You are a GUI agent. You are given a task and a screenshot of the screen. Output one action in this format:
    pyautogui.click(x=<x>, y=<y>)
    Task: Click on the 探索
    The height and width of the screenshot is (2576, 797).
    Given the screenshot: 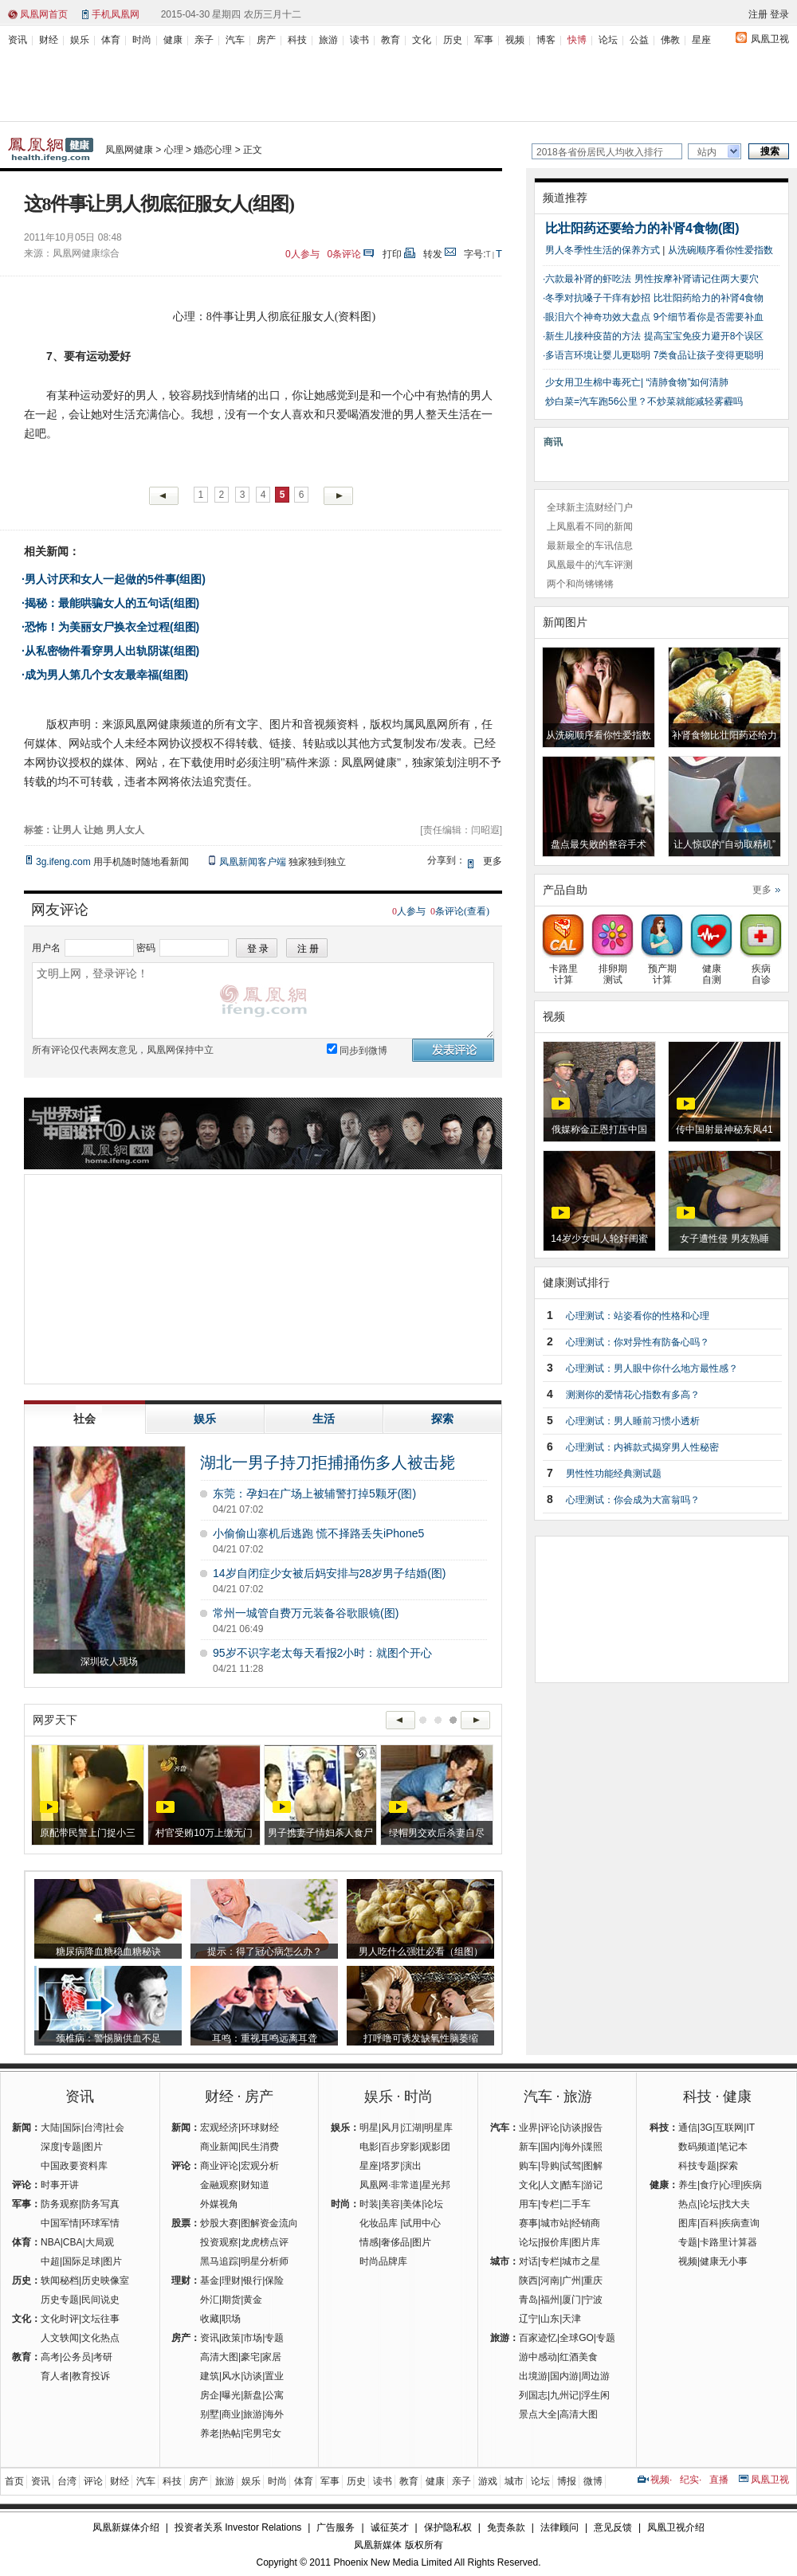 What is the action you would take?
    pyautogui.click(x=728, y=2165)
    